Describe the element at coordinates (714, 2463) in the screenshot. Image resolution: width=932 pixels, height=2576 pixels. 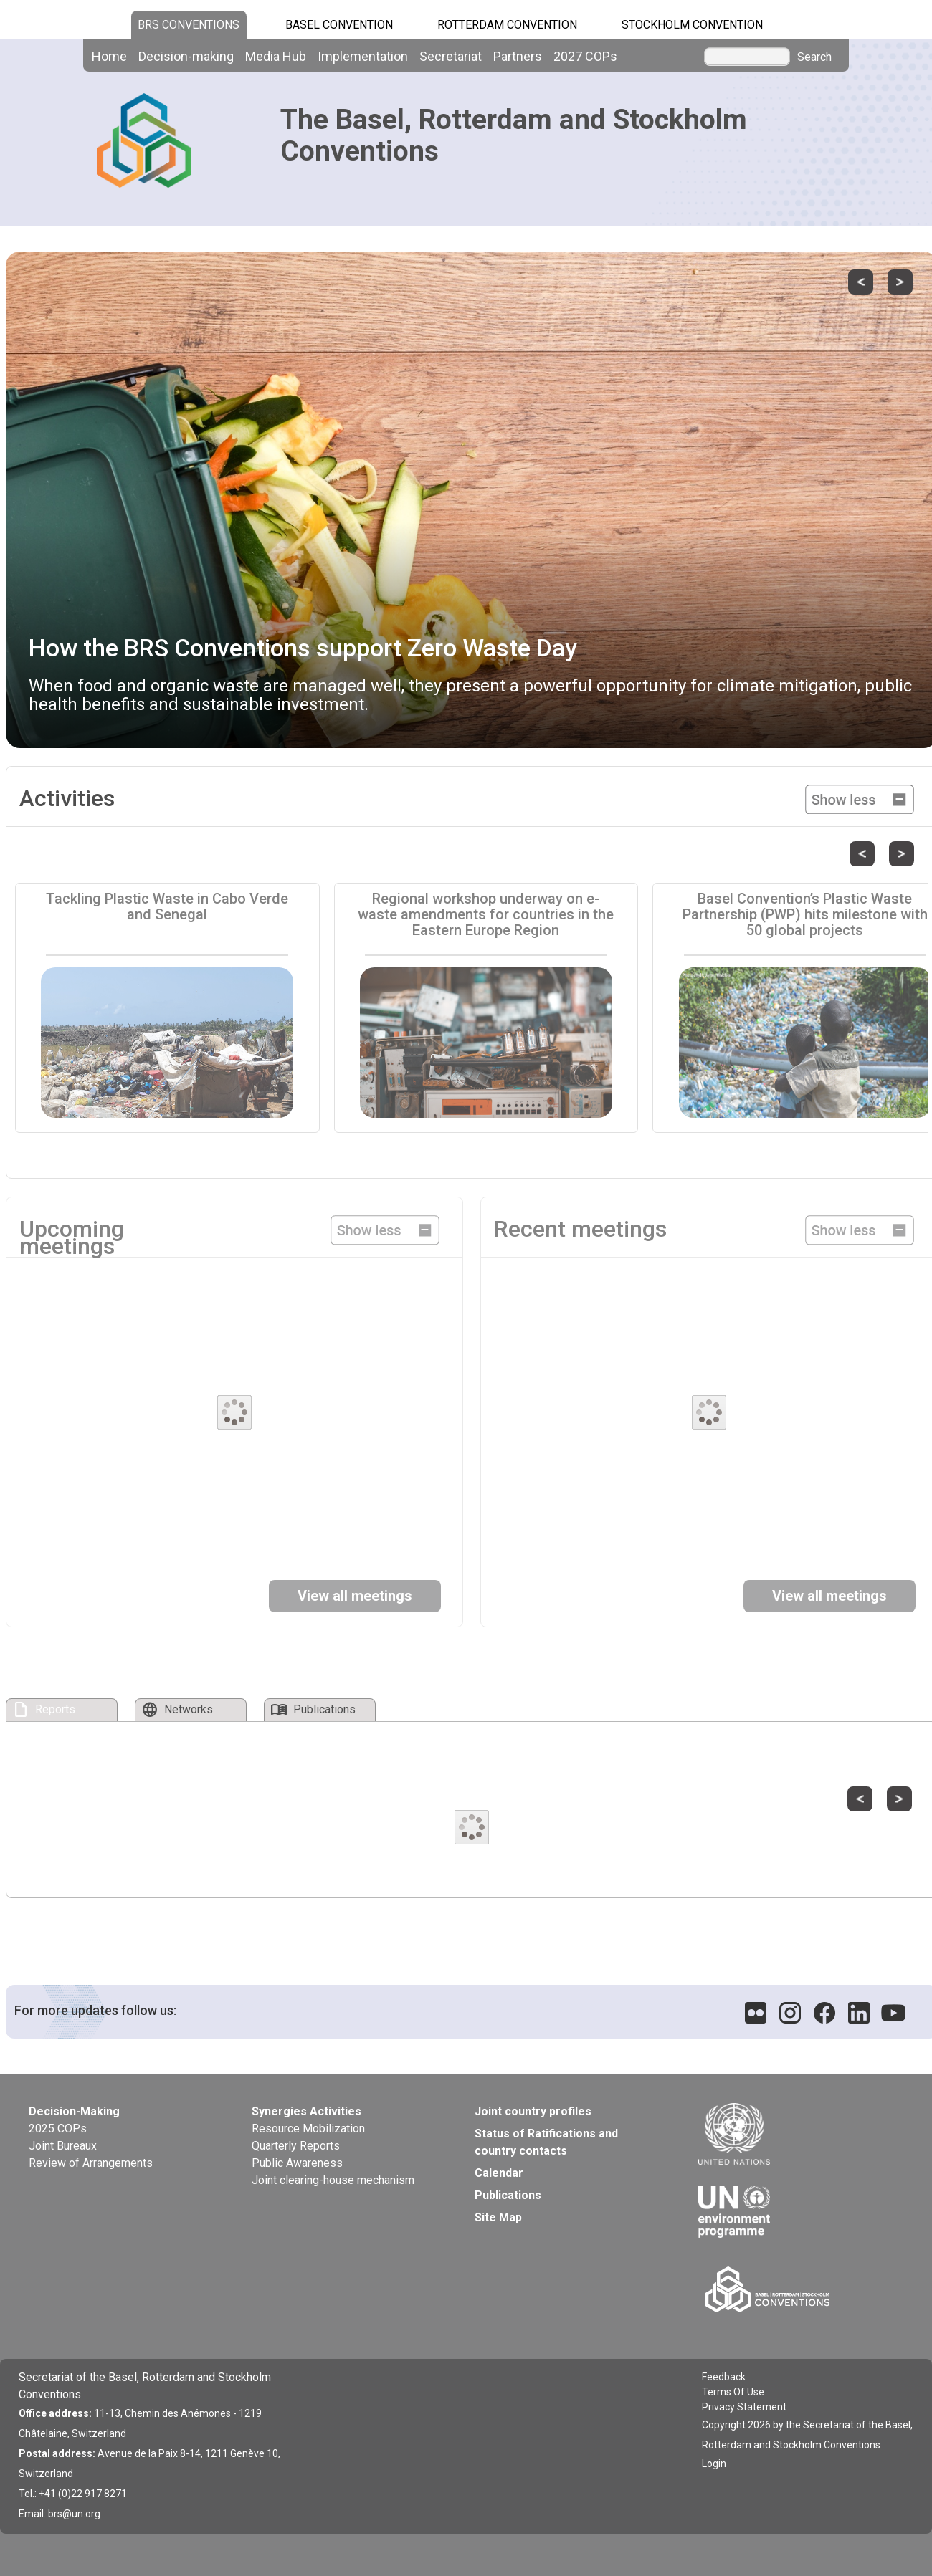
I see `Login` at that location.